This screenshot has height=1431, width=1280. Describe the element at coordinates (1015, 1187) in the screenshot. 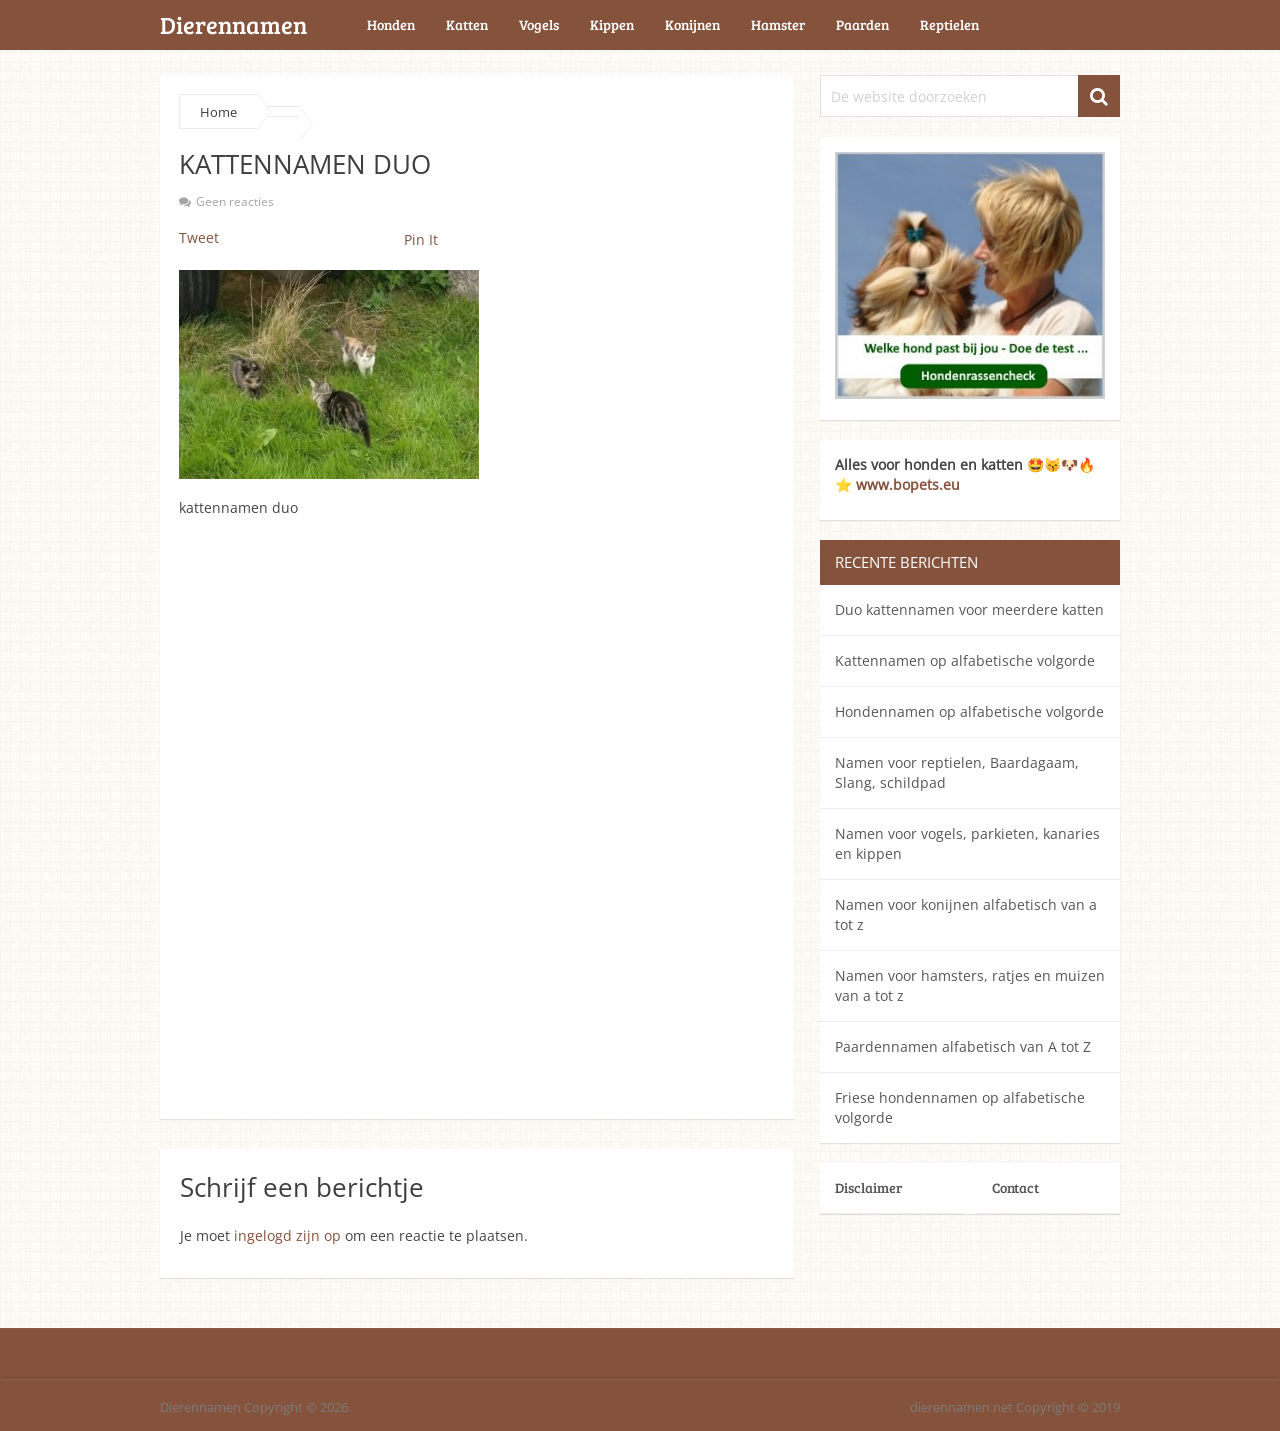

I see `Contact` at that location.